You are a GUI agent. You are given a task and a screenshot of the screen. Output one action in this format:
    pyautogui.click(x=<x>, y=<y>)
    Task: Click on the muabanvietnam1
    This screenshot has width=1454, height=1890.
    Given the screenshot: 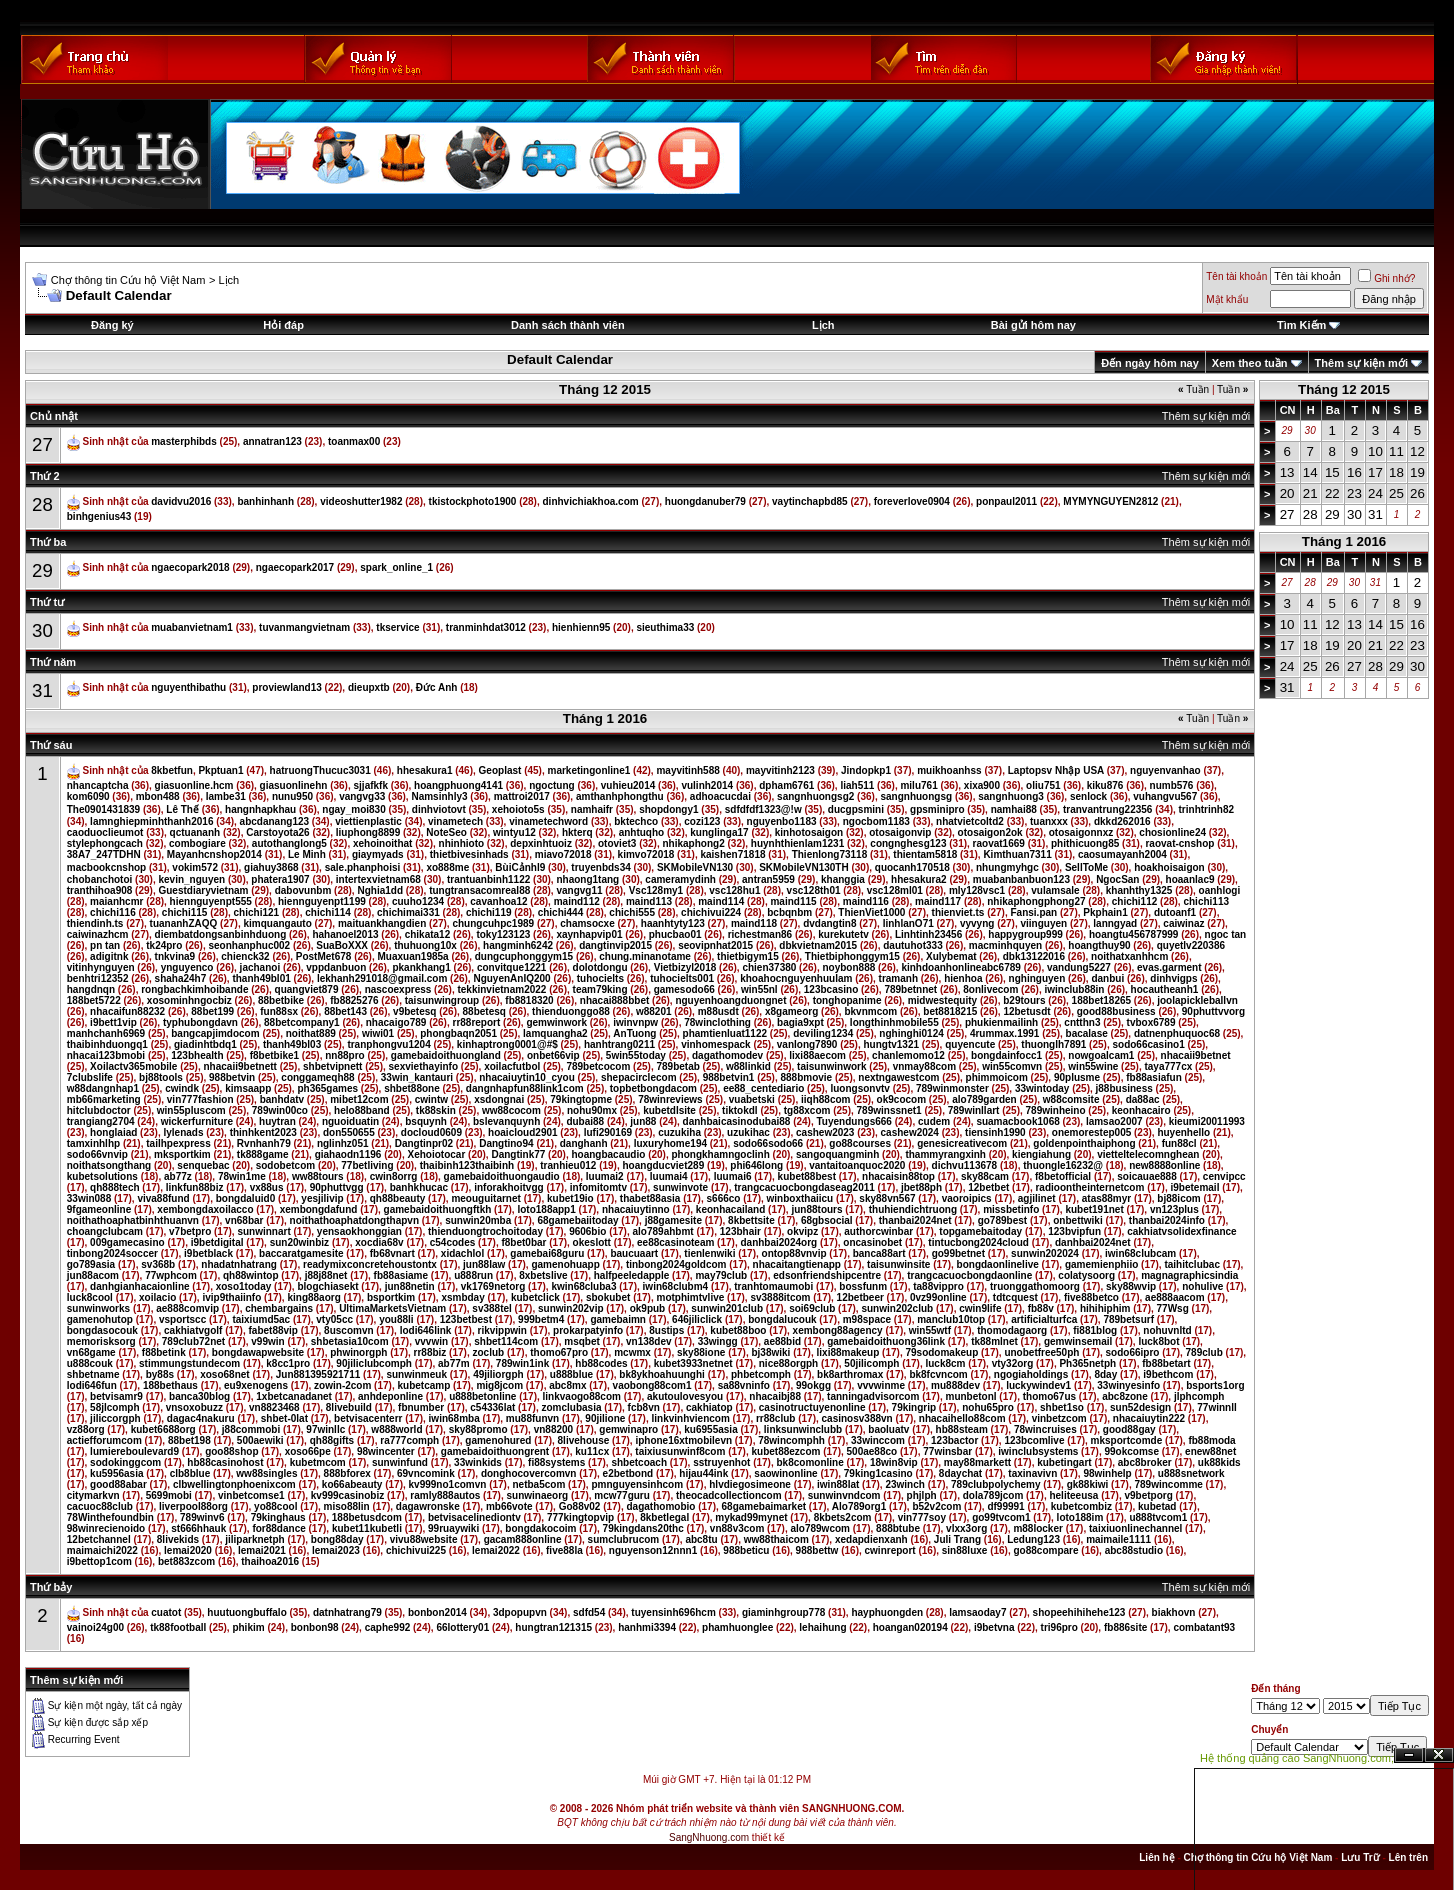 What is the action you would take?
    pyautogui.click(x=192, y=627)
    